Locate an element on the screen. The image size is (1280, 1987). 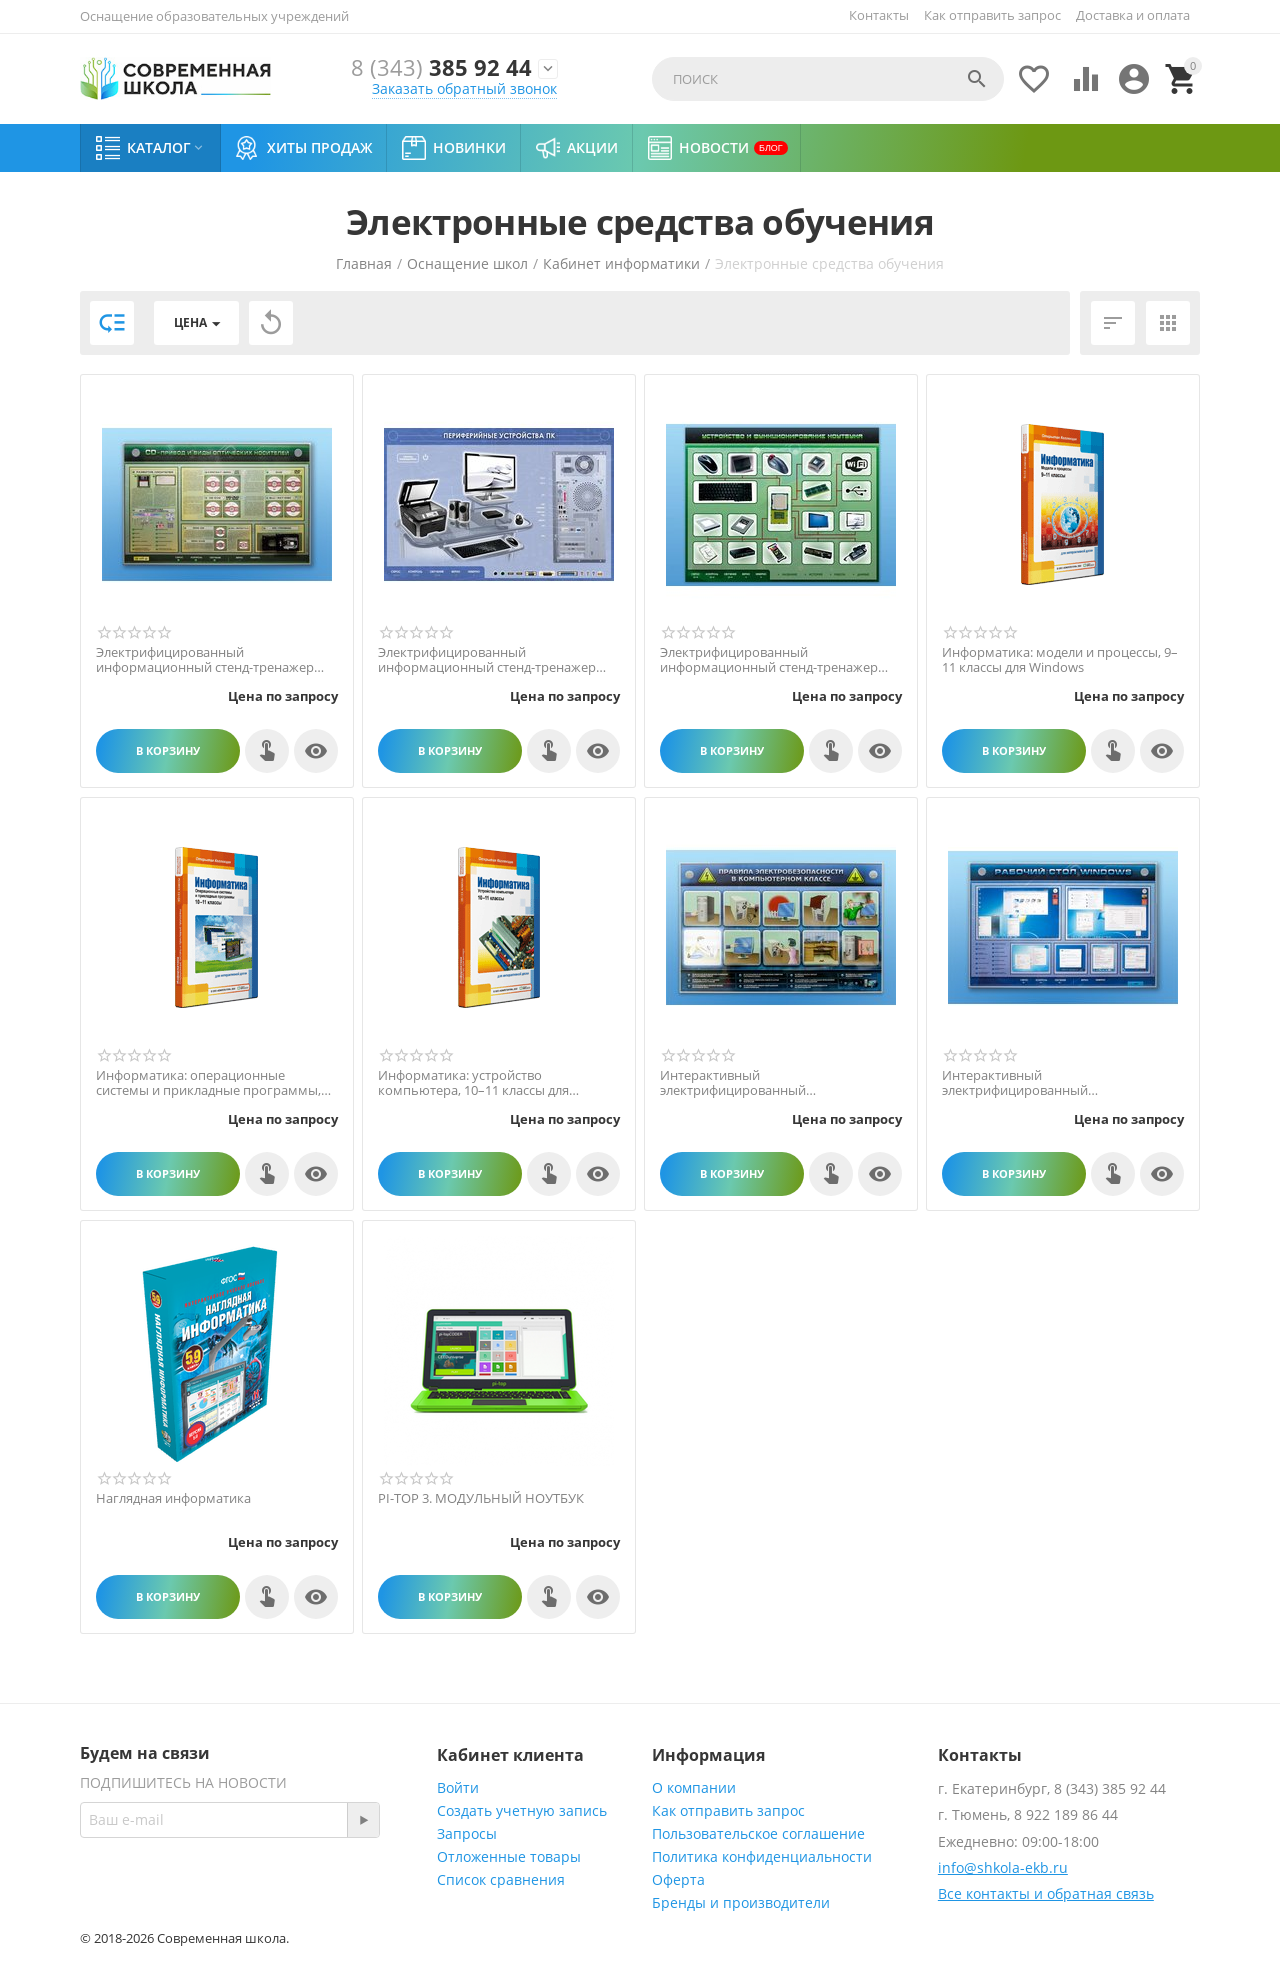
Отложенные товары is located at coordinates (509, 1856).